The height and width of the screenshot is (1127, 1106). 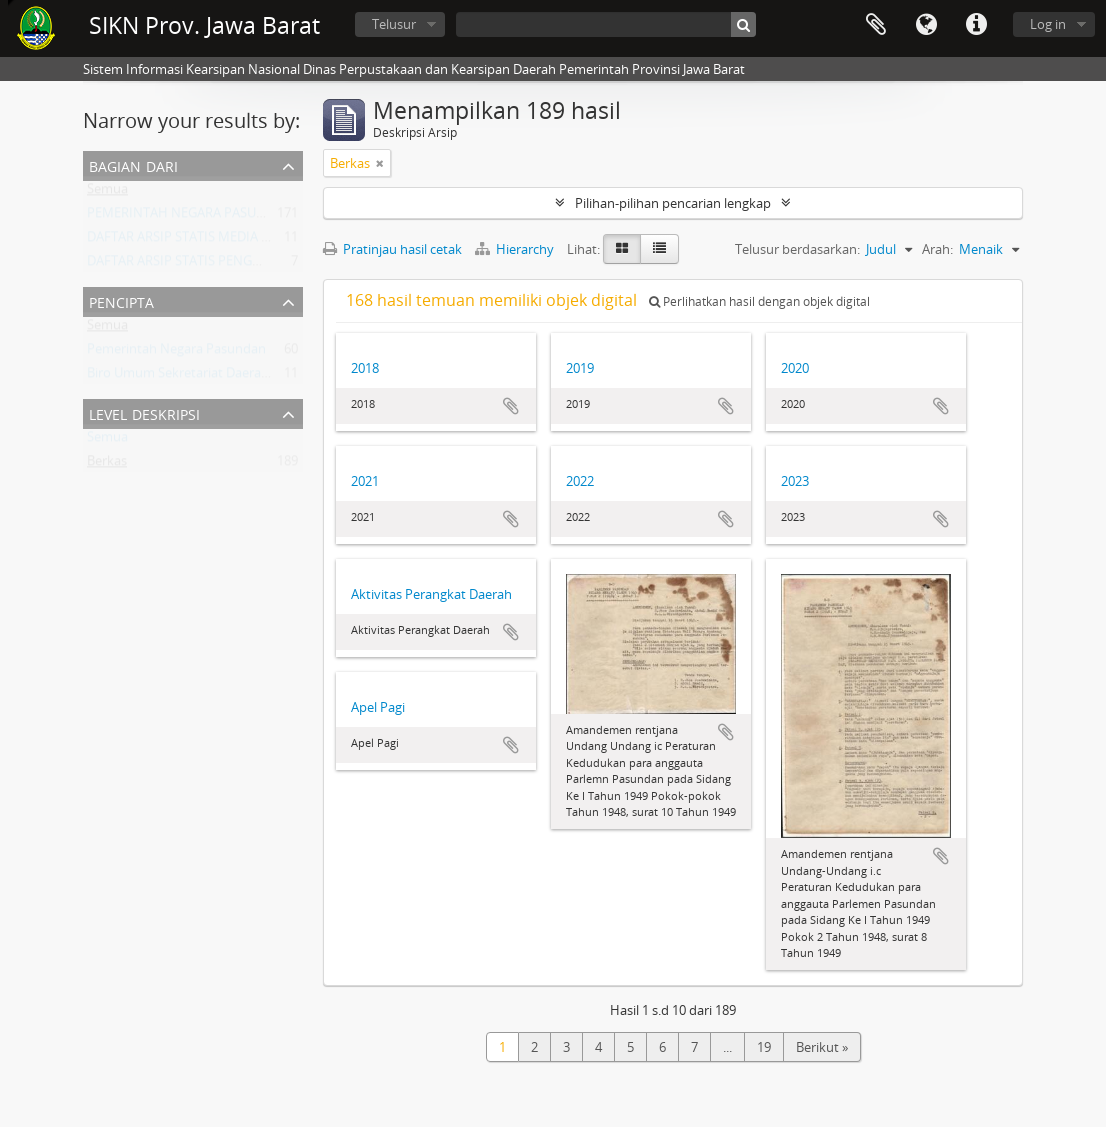 What do you see at coordinates (121, 300) in the screenshot?
I see `Pencipta` at bounding box center [121, 300].